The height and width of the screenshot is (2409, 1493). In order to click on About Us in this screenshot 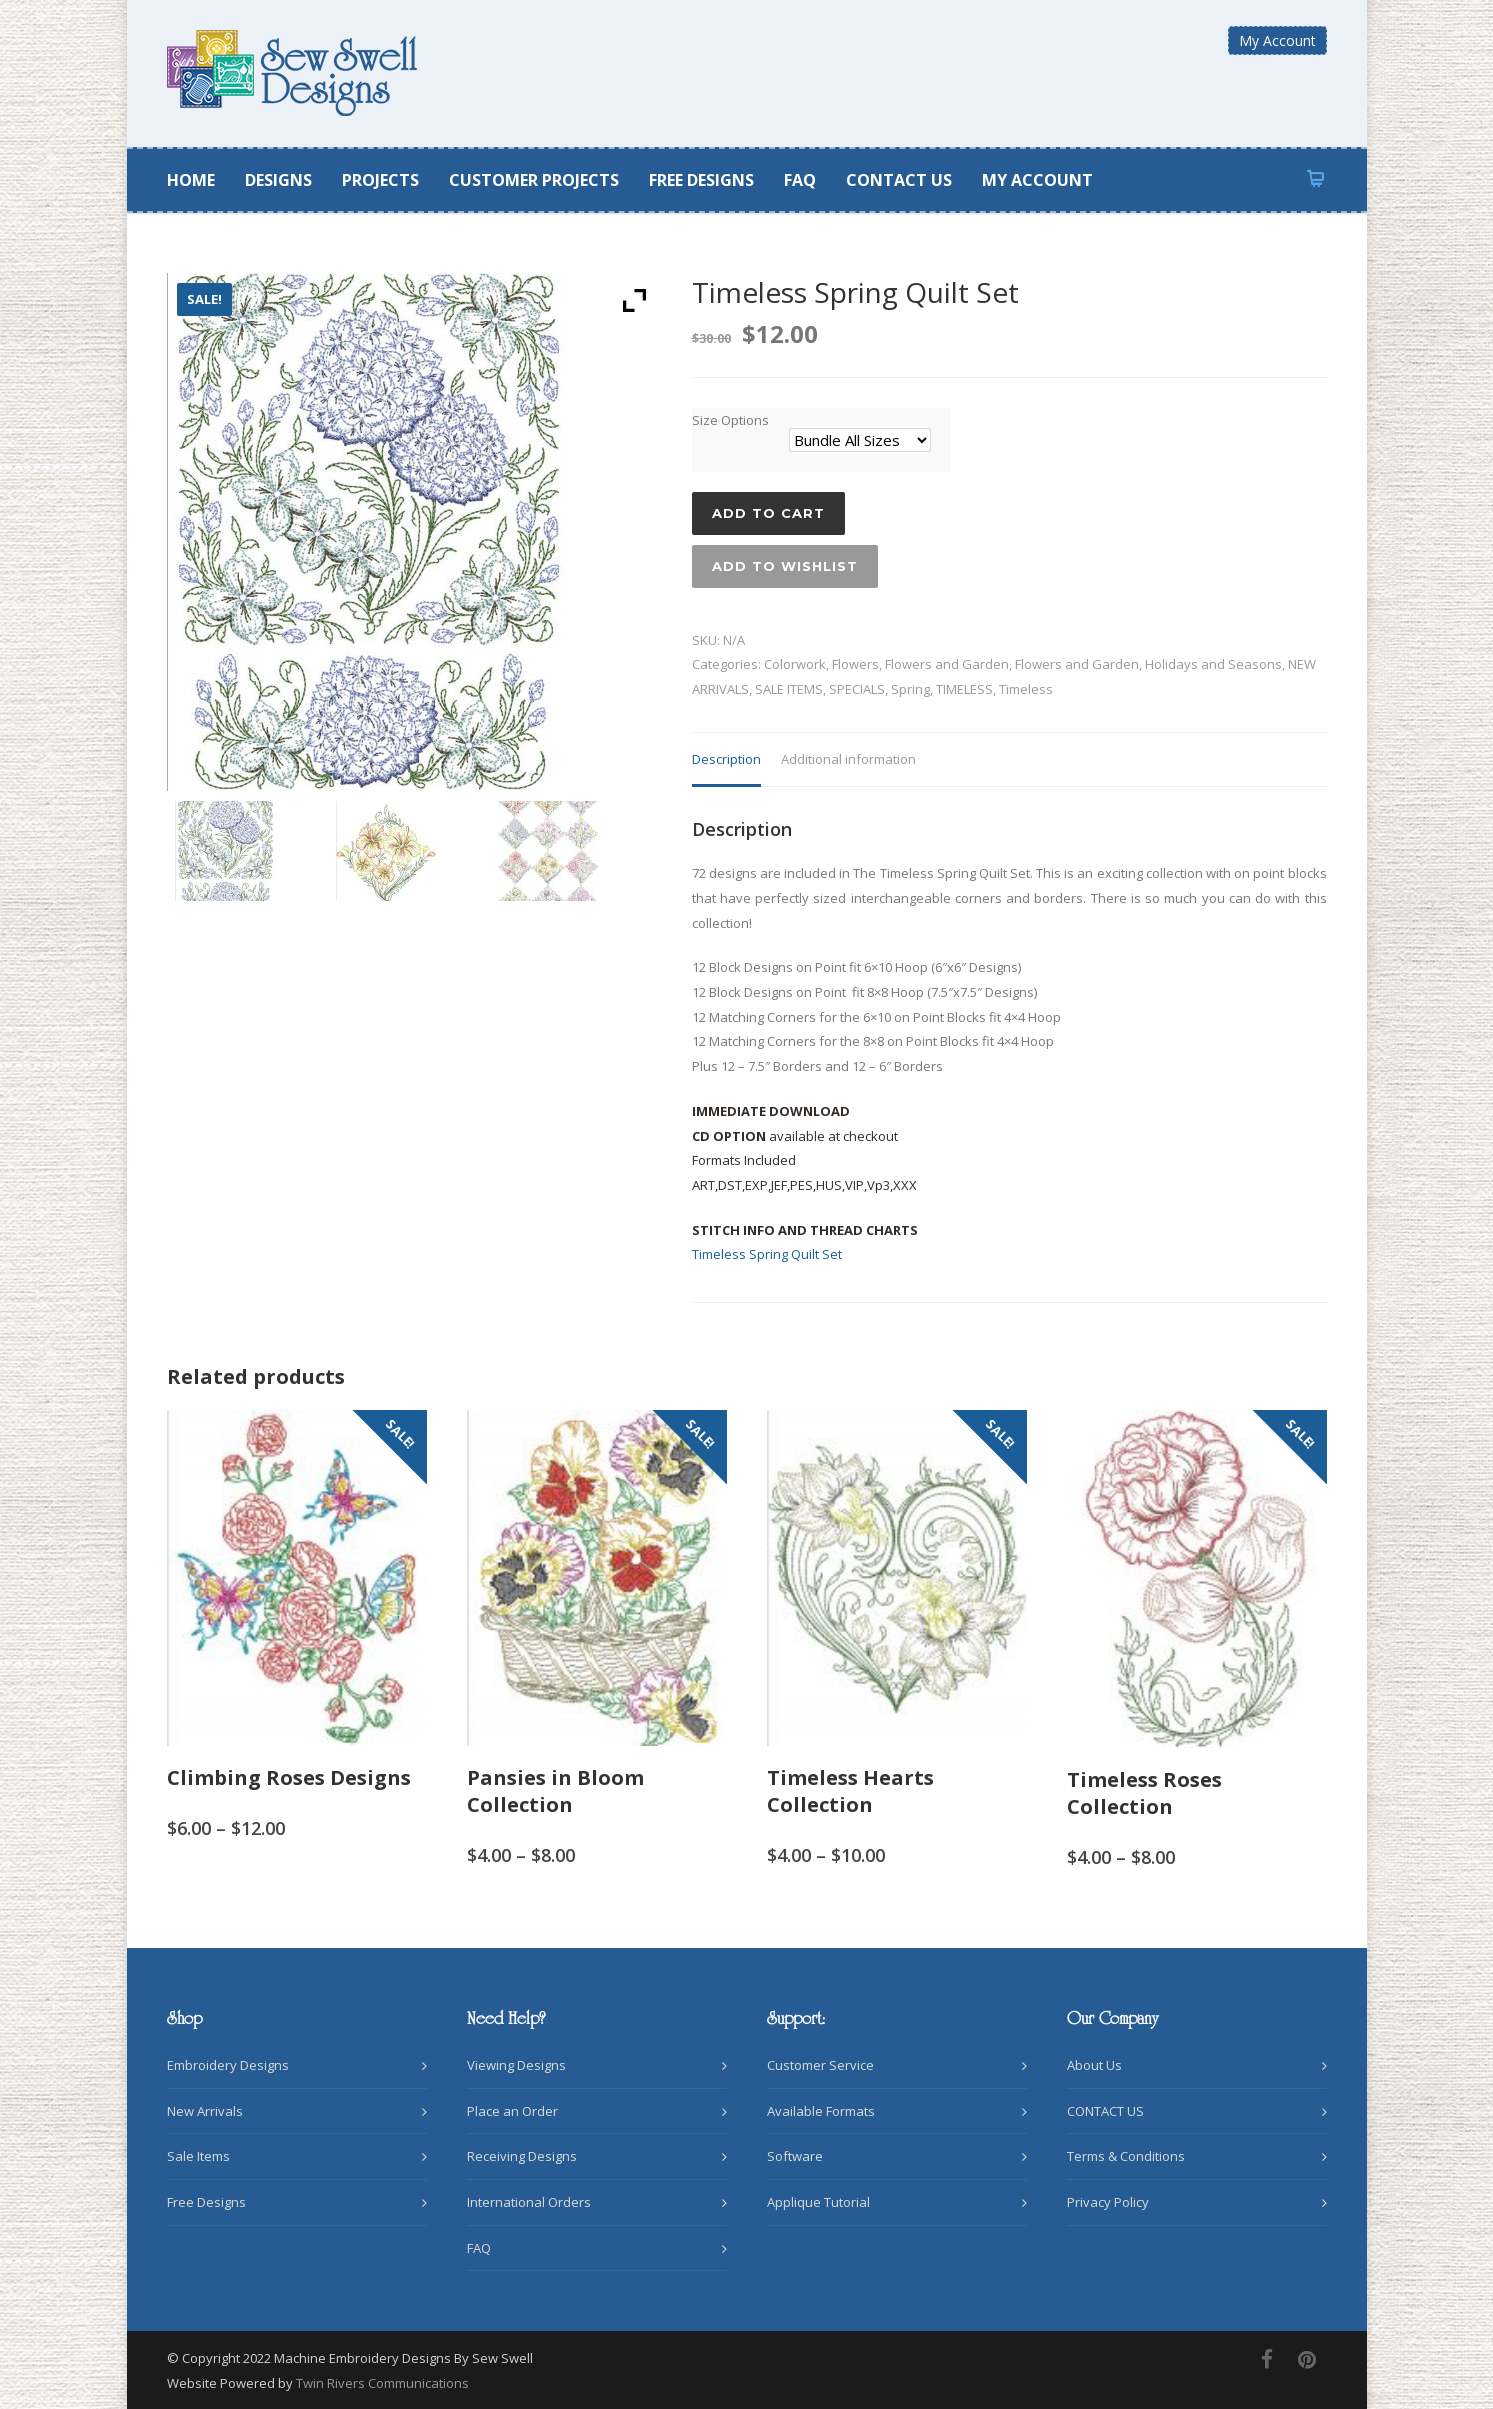, I will do `click(1094, 2065)`.